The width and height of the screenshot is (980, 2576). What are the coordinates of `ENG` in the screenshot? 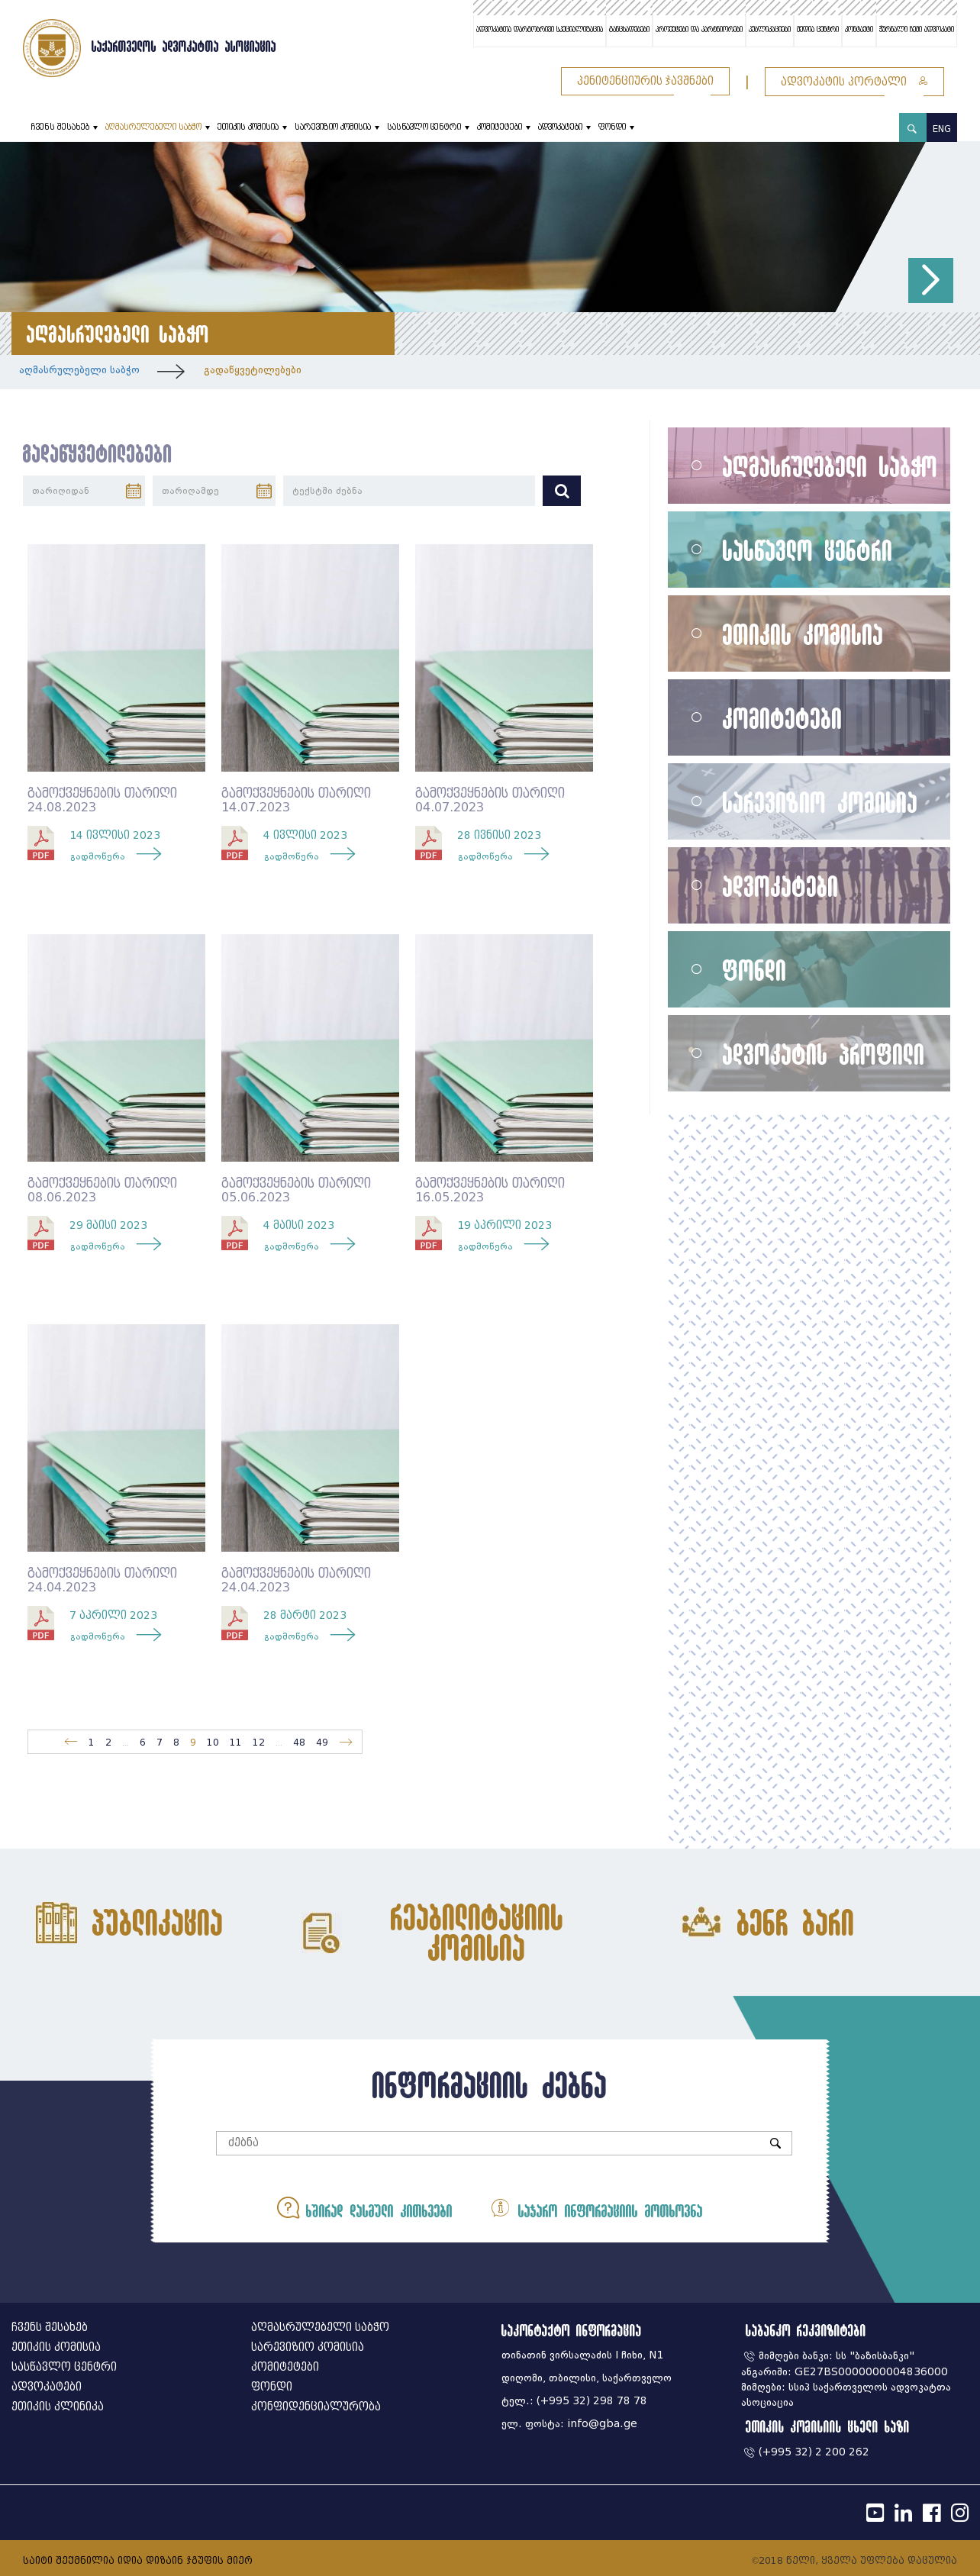 It's located at (942, 128).